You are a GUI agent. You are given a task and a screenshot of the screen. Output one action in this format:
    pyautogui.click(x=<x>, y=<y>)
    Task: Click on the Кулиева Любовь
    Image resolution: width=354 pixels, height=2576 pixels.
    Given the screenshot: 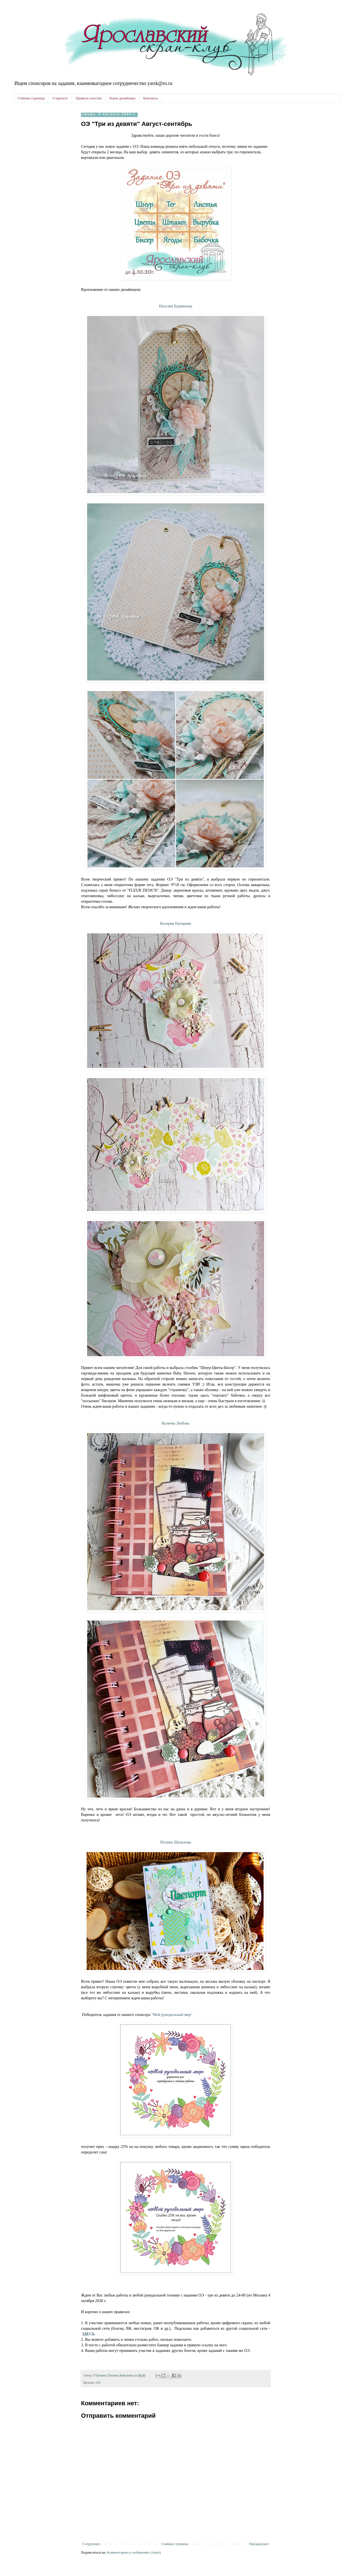 What is the action you would take?
    pyautogui.click(x=176, y=1423)
    